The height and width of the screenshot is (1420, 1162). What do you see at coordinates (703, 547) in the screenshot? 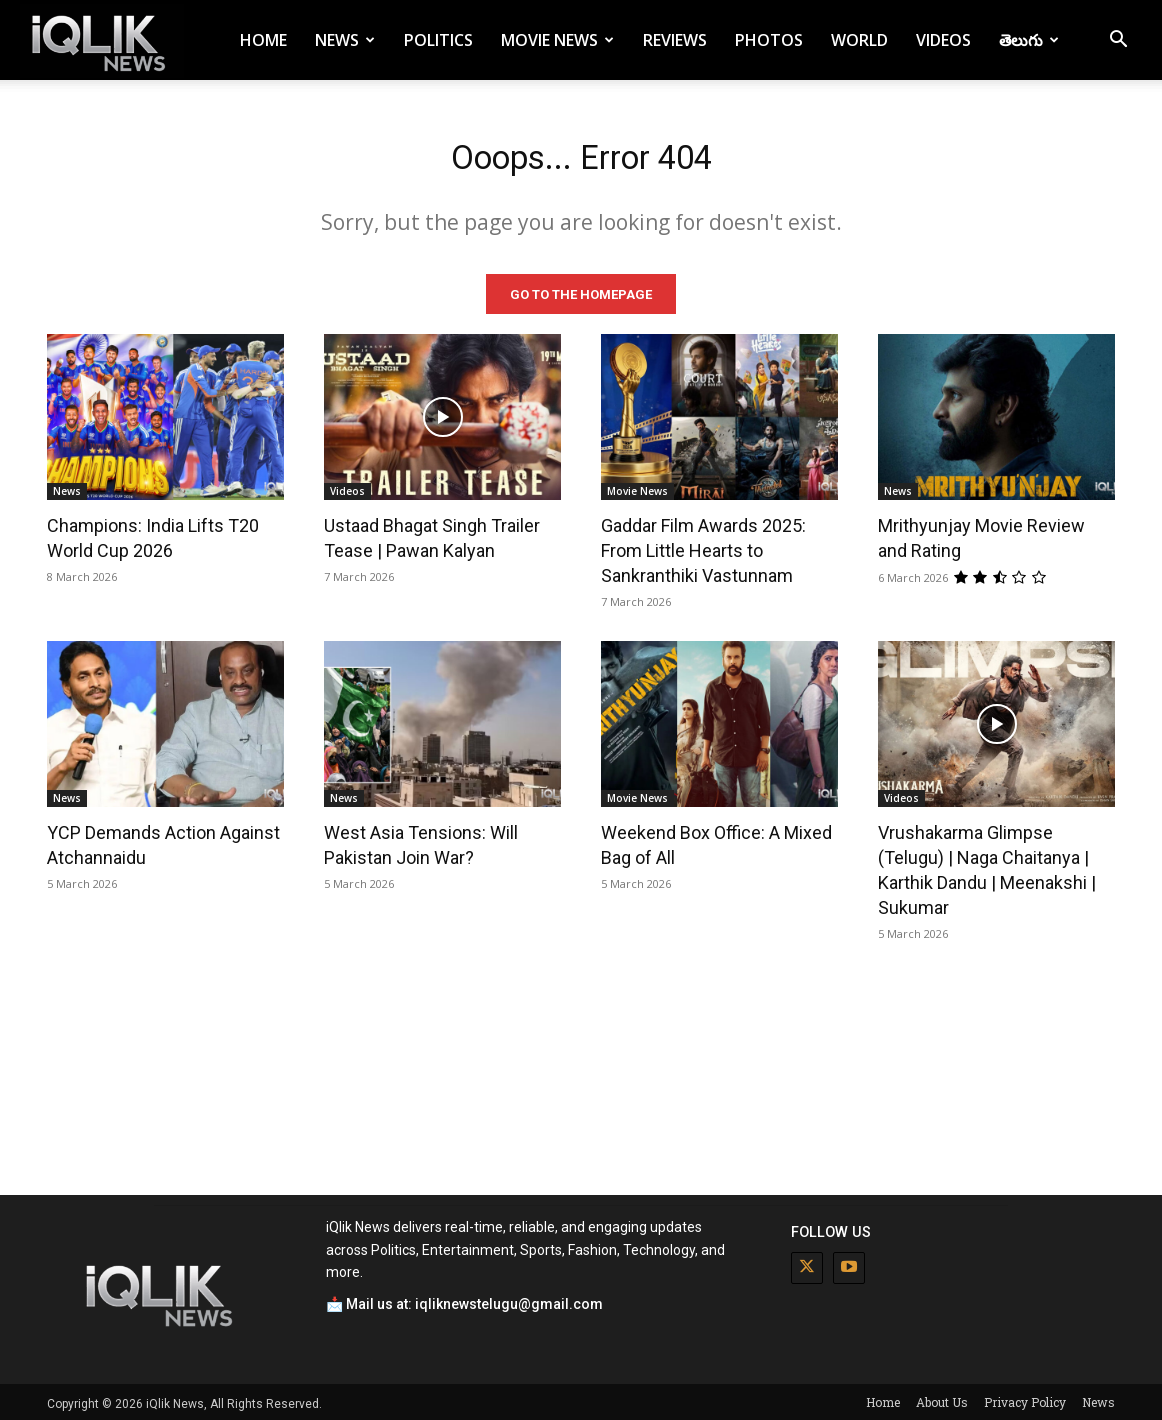
I see `Gaddar Film Awards 2025: From Little Hearts to Sankranthiki Vastunnam` at bounding box center [703, 547].